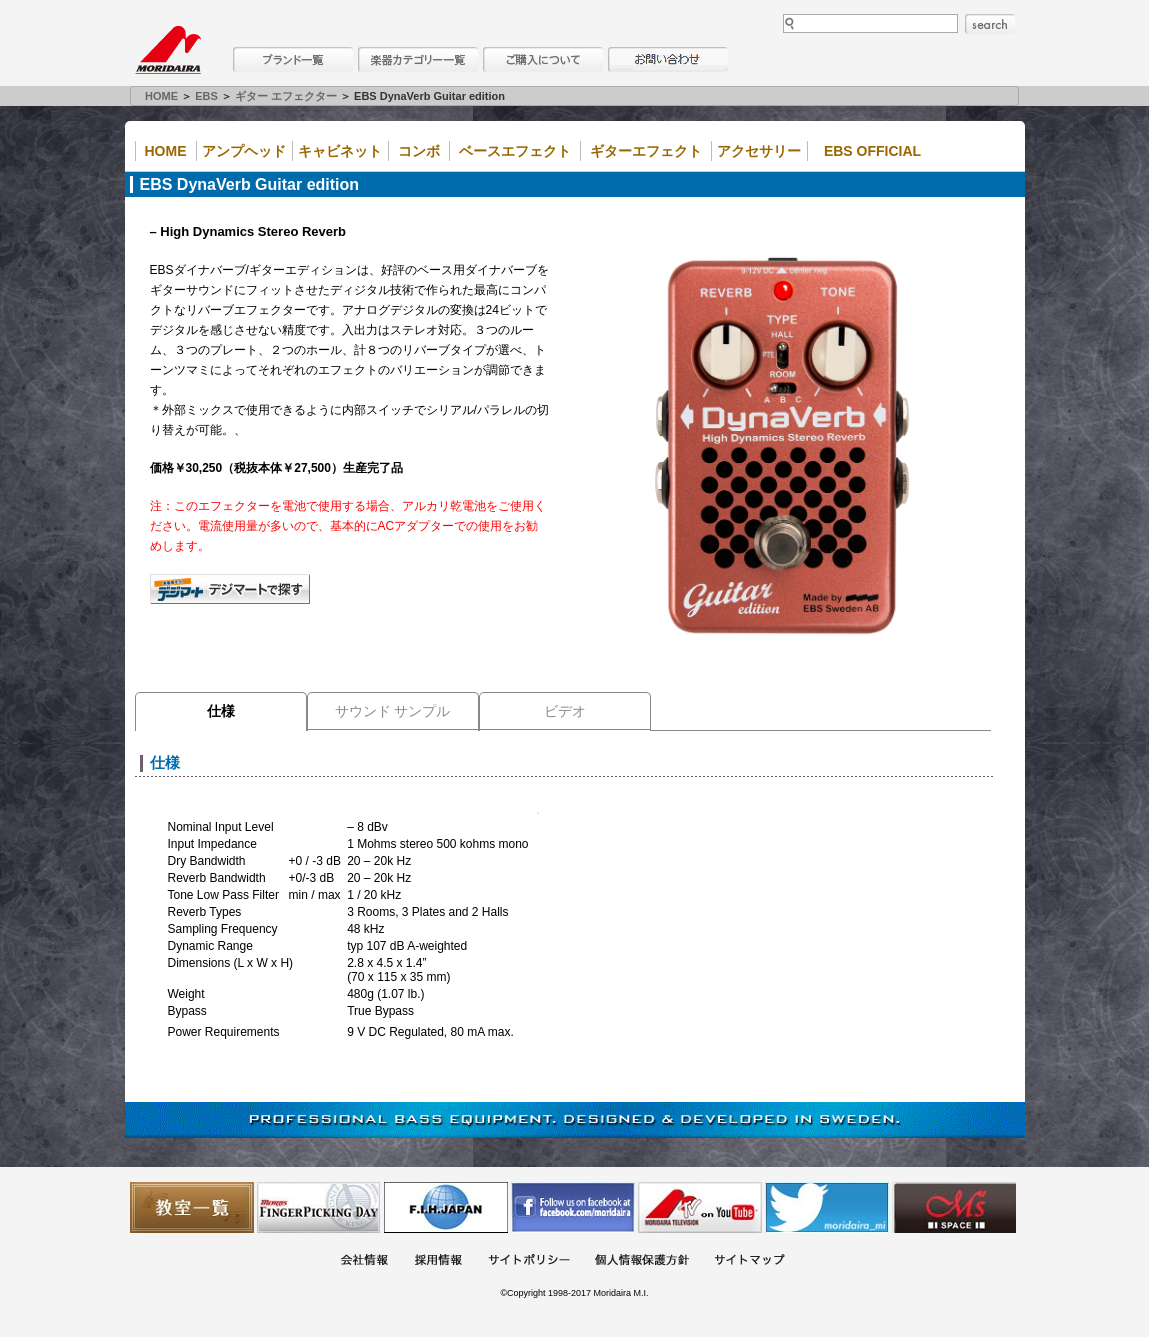 This screenshot has width=1149, height=1337. What do you see at coordinates (206, 96) in the screenshot?
I see `EBS` at bounding box center [206, 96].